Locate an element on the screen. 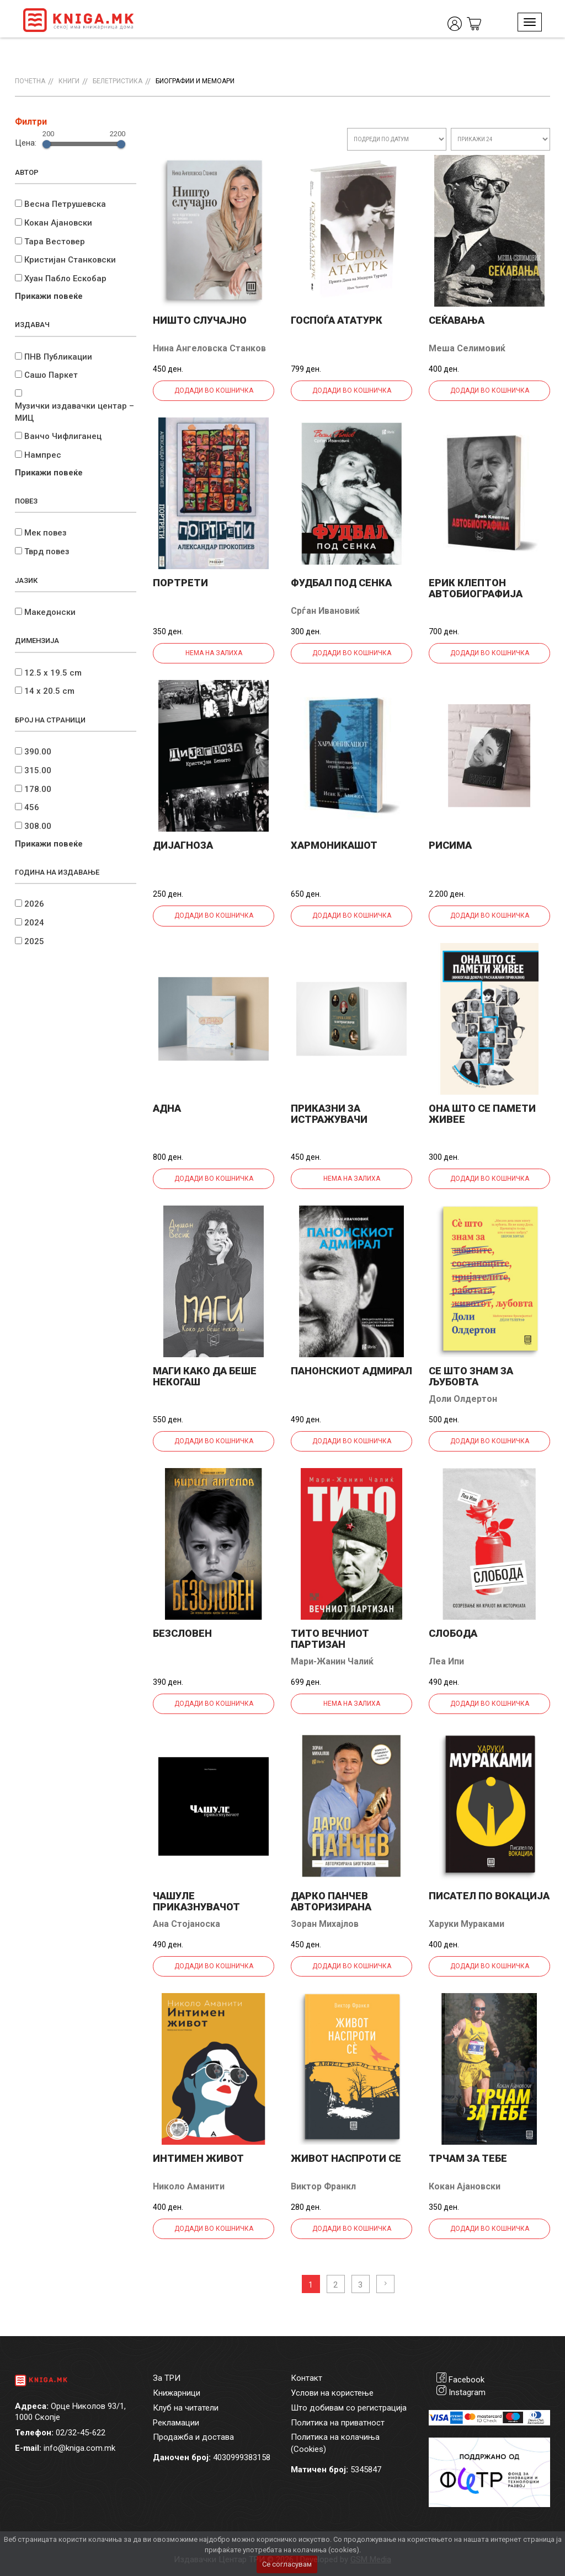  Сашо Паркет is located at coordinates (51, 375).